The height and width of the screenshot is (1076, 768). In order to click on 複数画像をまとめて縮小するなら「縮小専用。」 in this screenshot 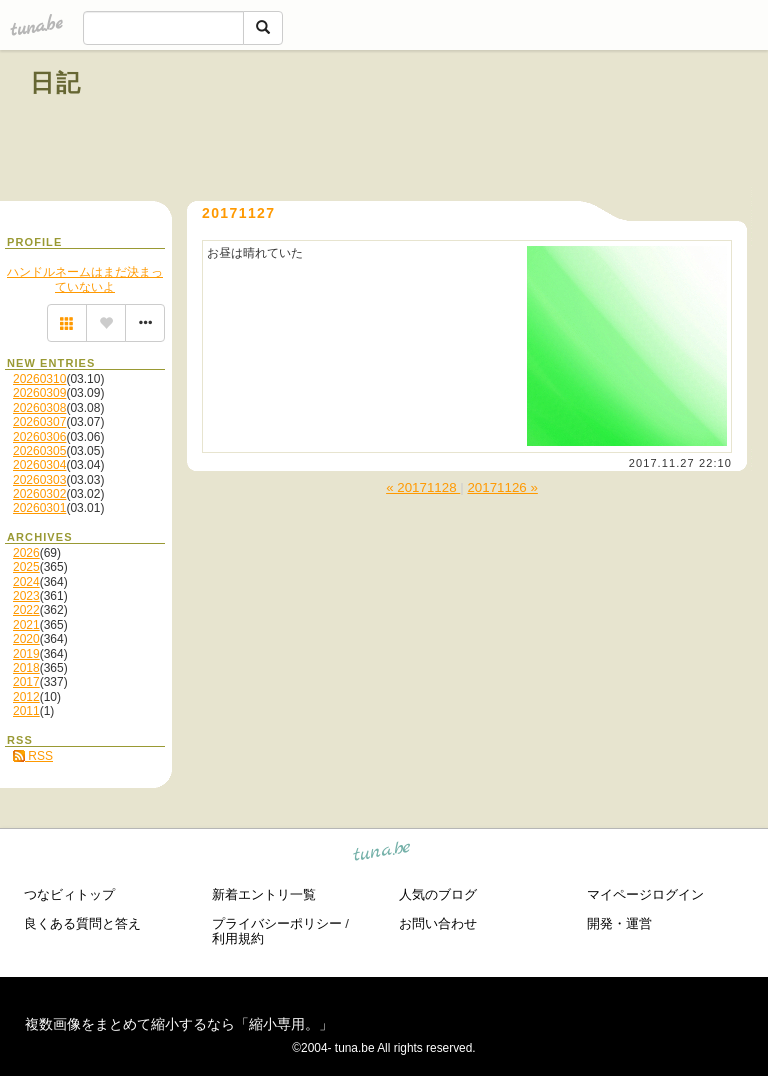, I will do `click(179, 1024)`.